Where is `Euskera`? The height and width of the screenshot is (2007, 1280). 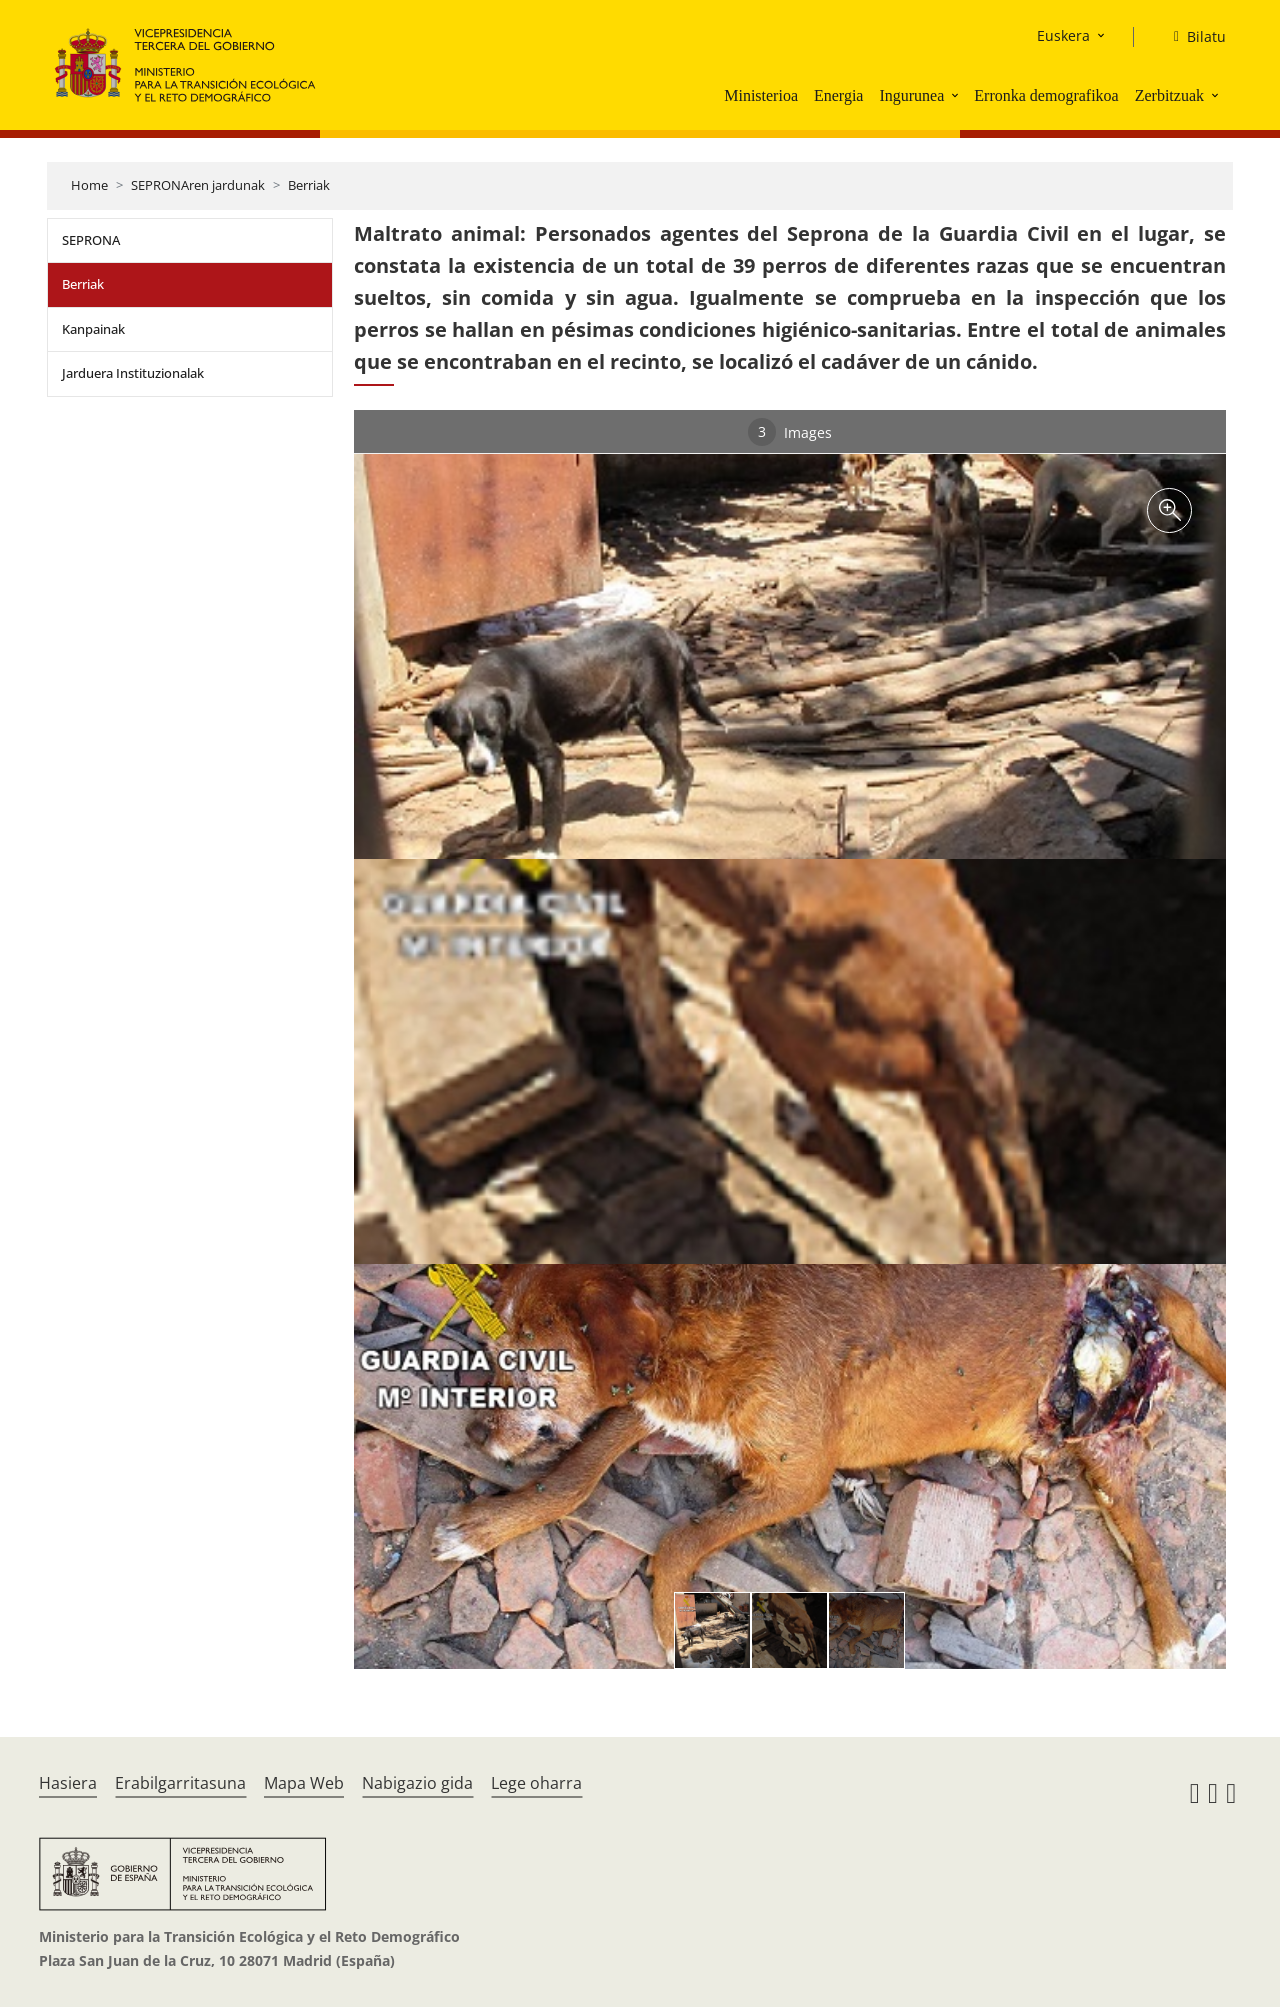 Euskera is located at coordinates (1063, 35).